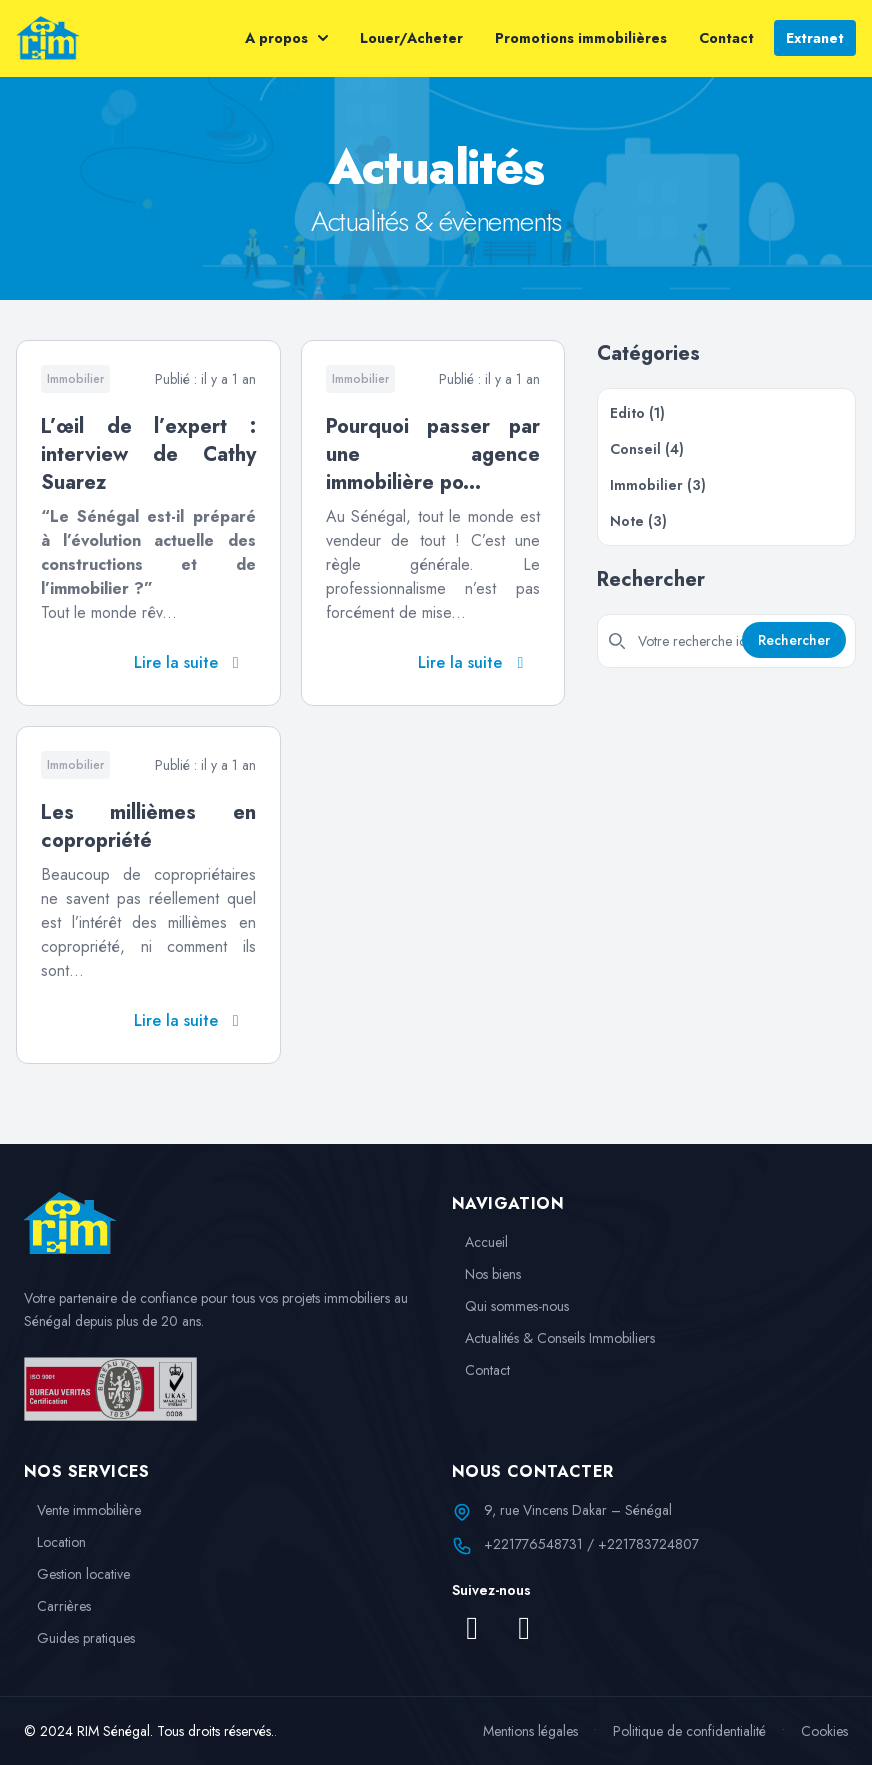  I want to click on Note, so click(638, 521).